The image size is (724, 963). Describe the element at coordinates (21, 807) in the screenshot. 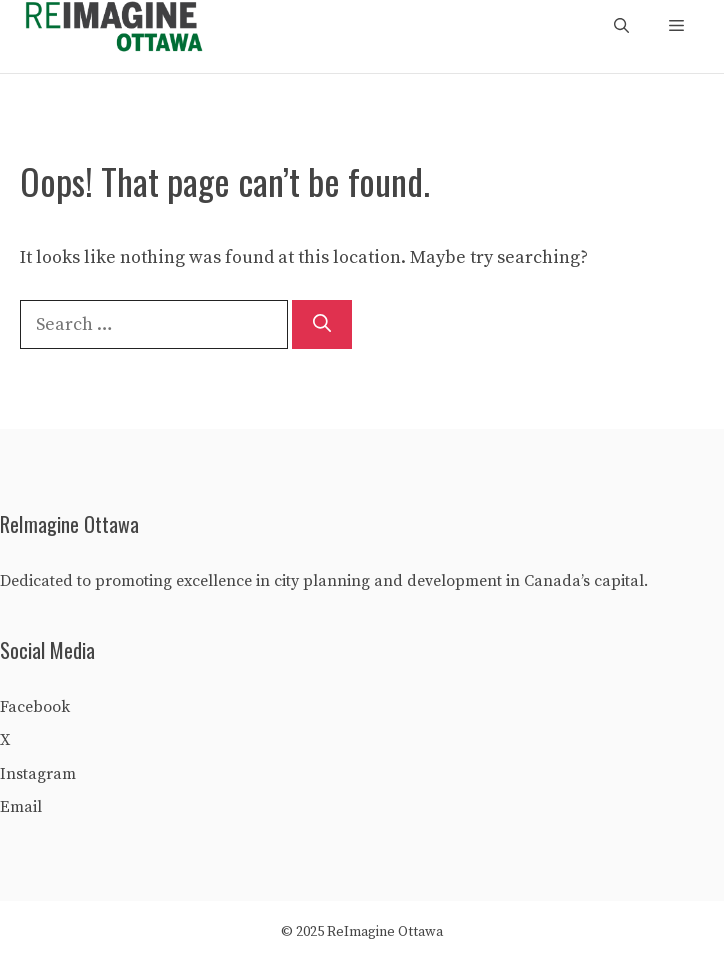

I see `Email` at that location.